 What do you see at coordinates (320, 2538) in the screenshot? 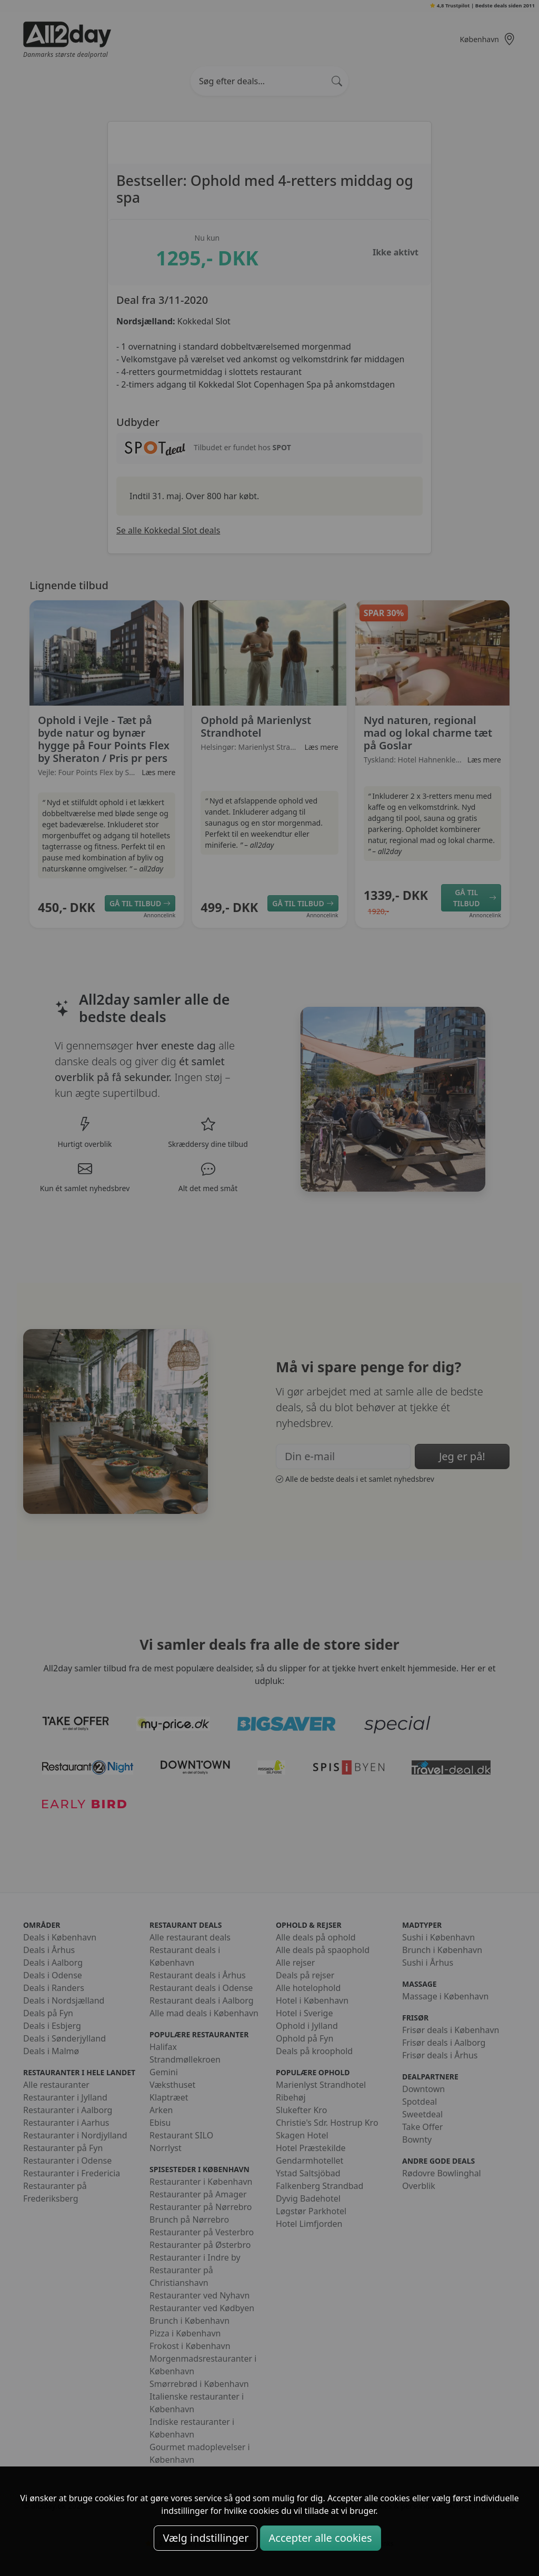
I see `Accepter alle cookies` at bounding box center [320, 2538].